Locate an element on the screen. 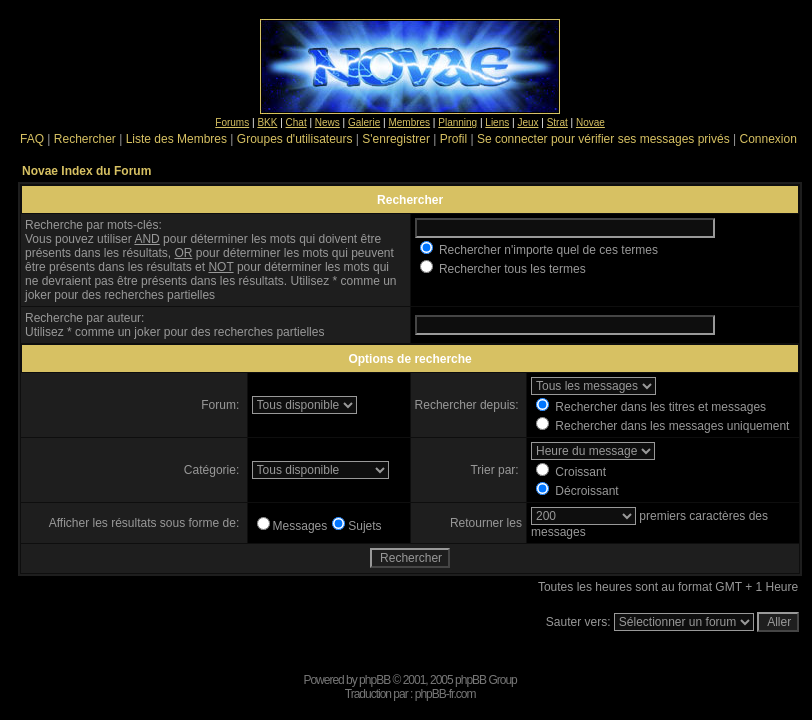 This screenshot has height=720, width=812. News is located at coordinates (327, 122).